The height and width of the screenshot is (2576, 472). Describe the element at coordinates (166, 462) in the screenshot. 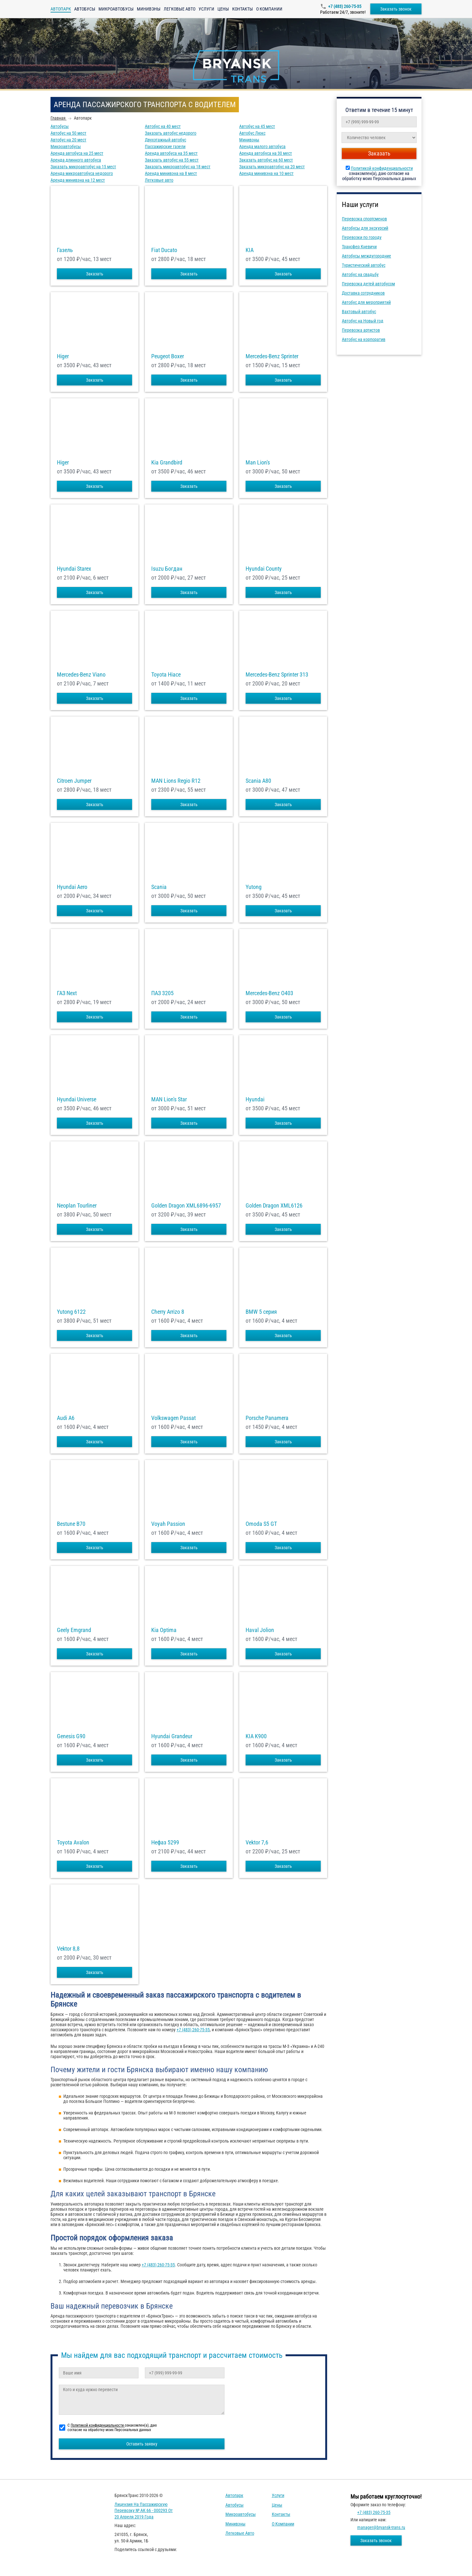

I see `Kia Grandbird` at that location.